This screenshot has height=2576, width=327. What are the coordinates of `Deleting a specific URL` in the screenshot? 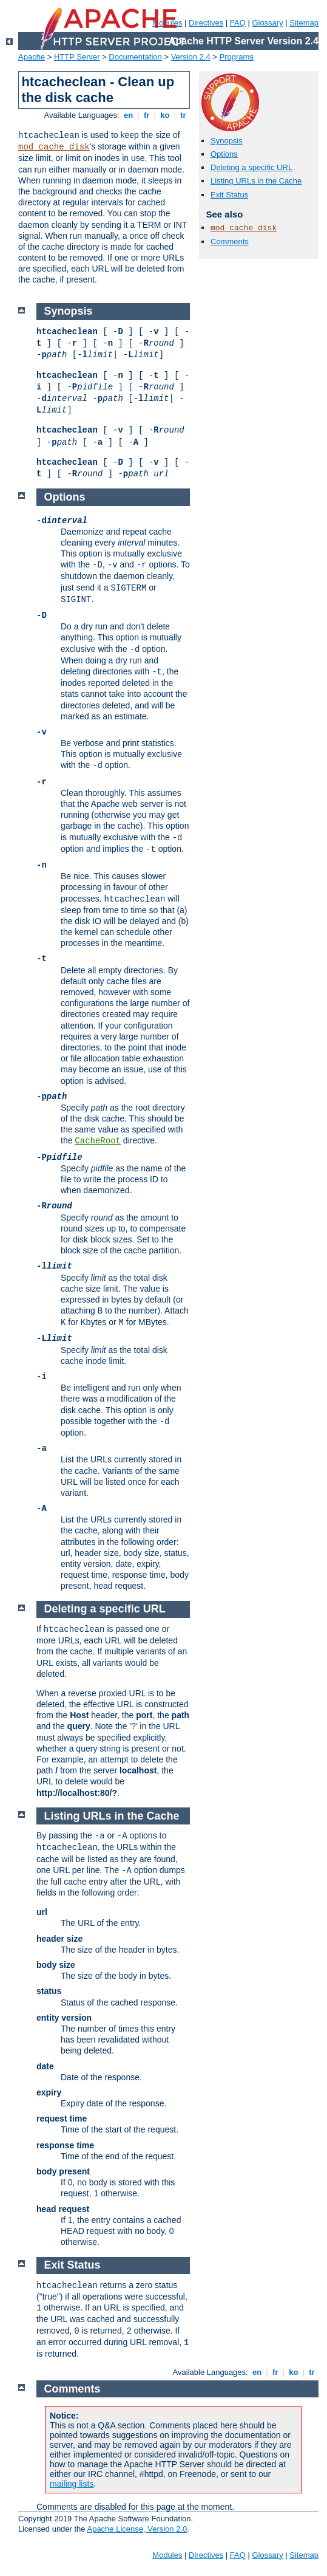 It's located at (251, 167).